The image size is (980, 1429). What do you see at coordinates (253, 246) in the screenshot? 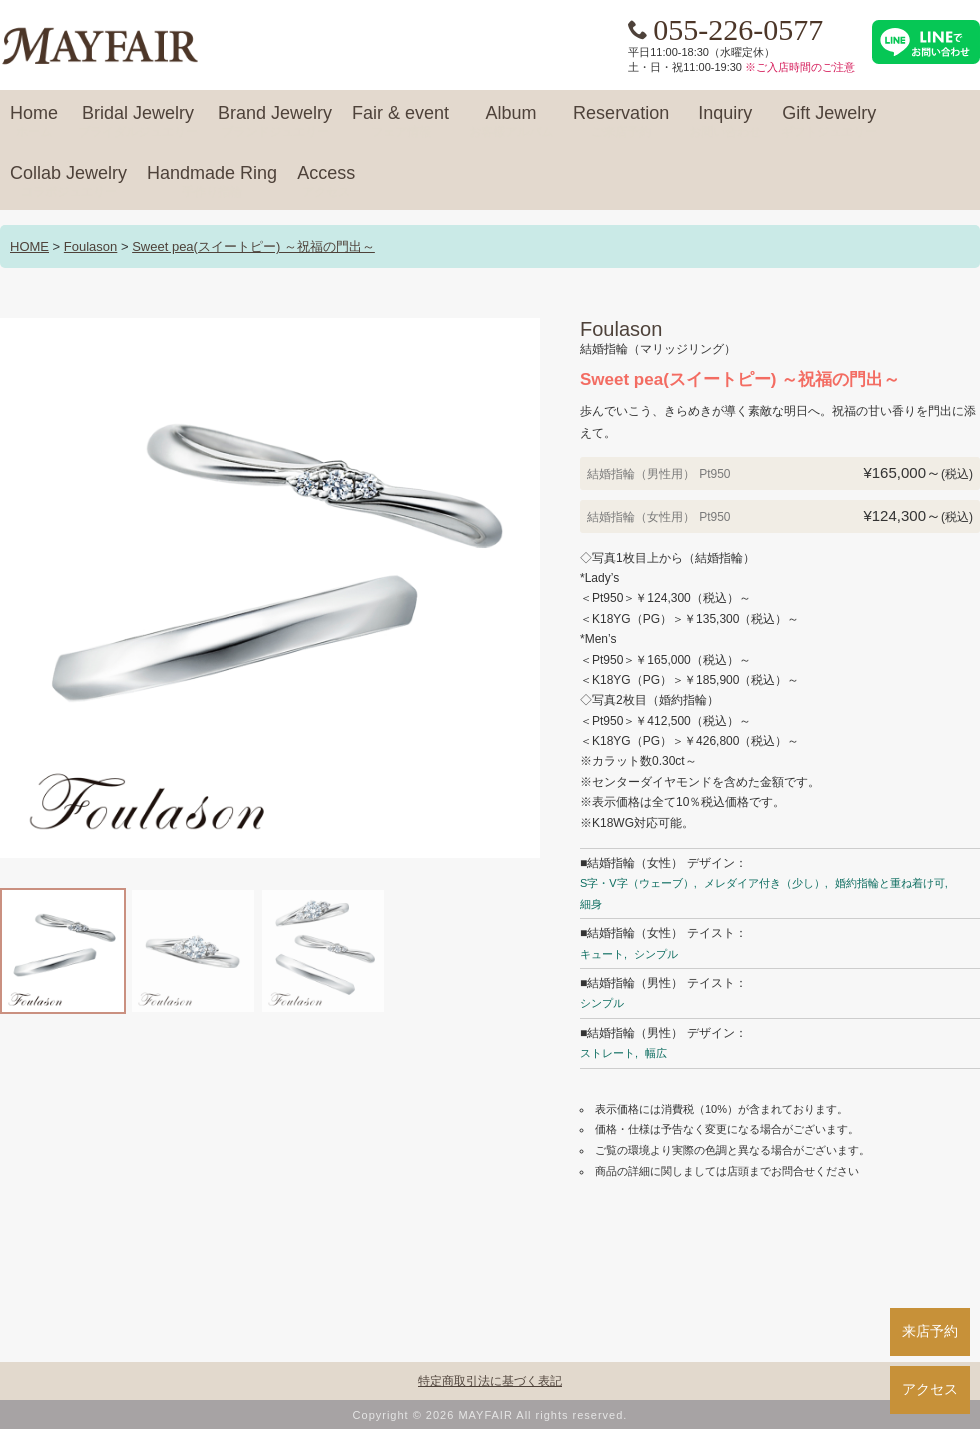
I see `Sweet pea(スイートピー) ～祝福の門出～` at bounding box center [253, 246].